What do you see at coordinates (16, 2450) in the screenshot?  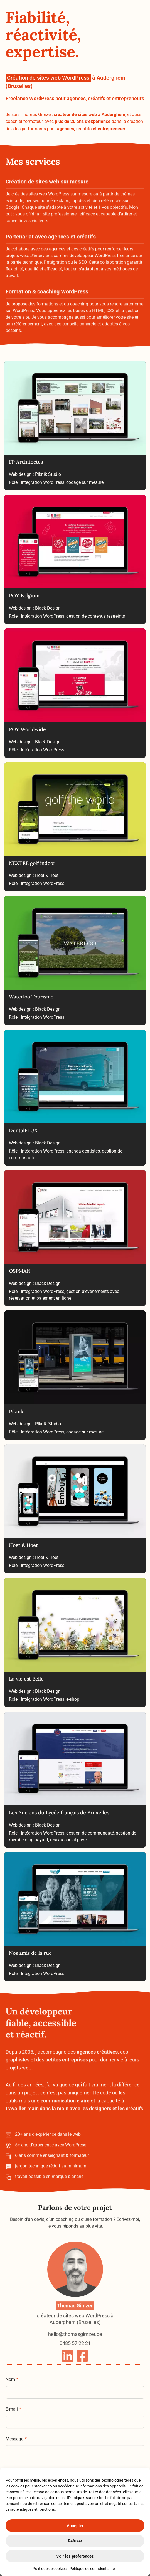 I see `Message` at bounding box center [16, 2450].